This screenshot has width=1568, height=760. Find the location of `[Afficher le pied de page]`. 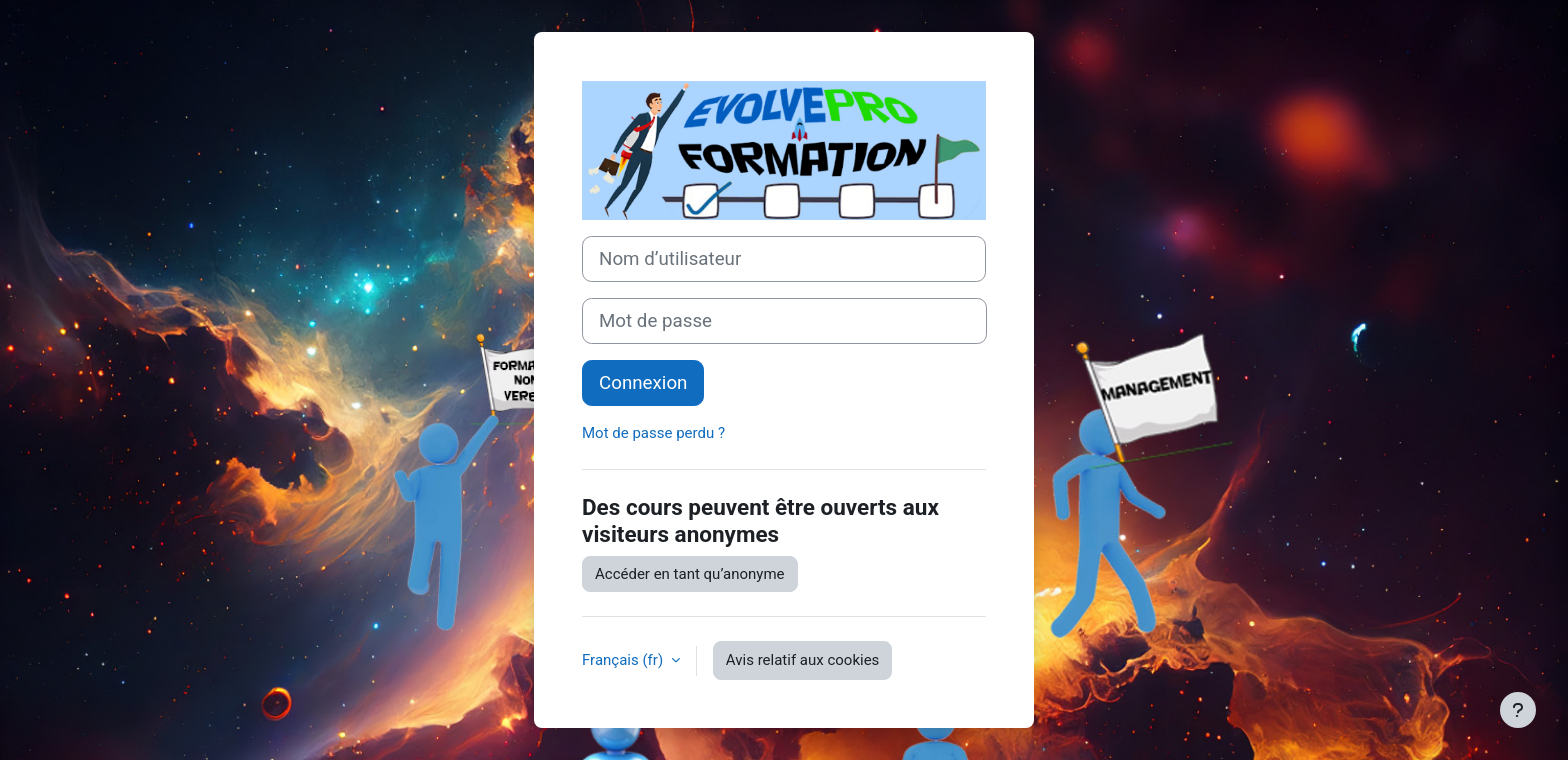

[Afficher le pied de page] is located at coordinates (1518, 710).